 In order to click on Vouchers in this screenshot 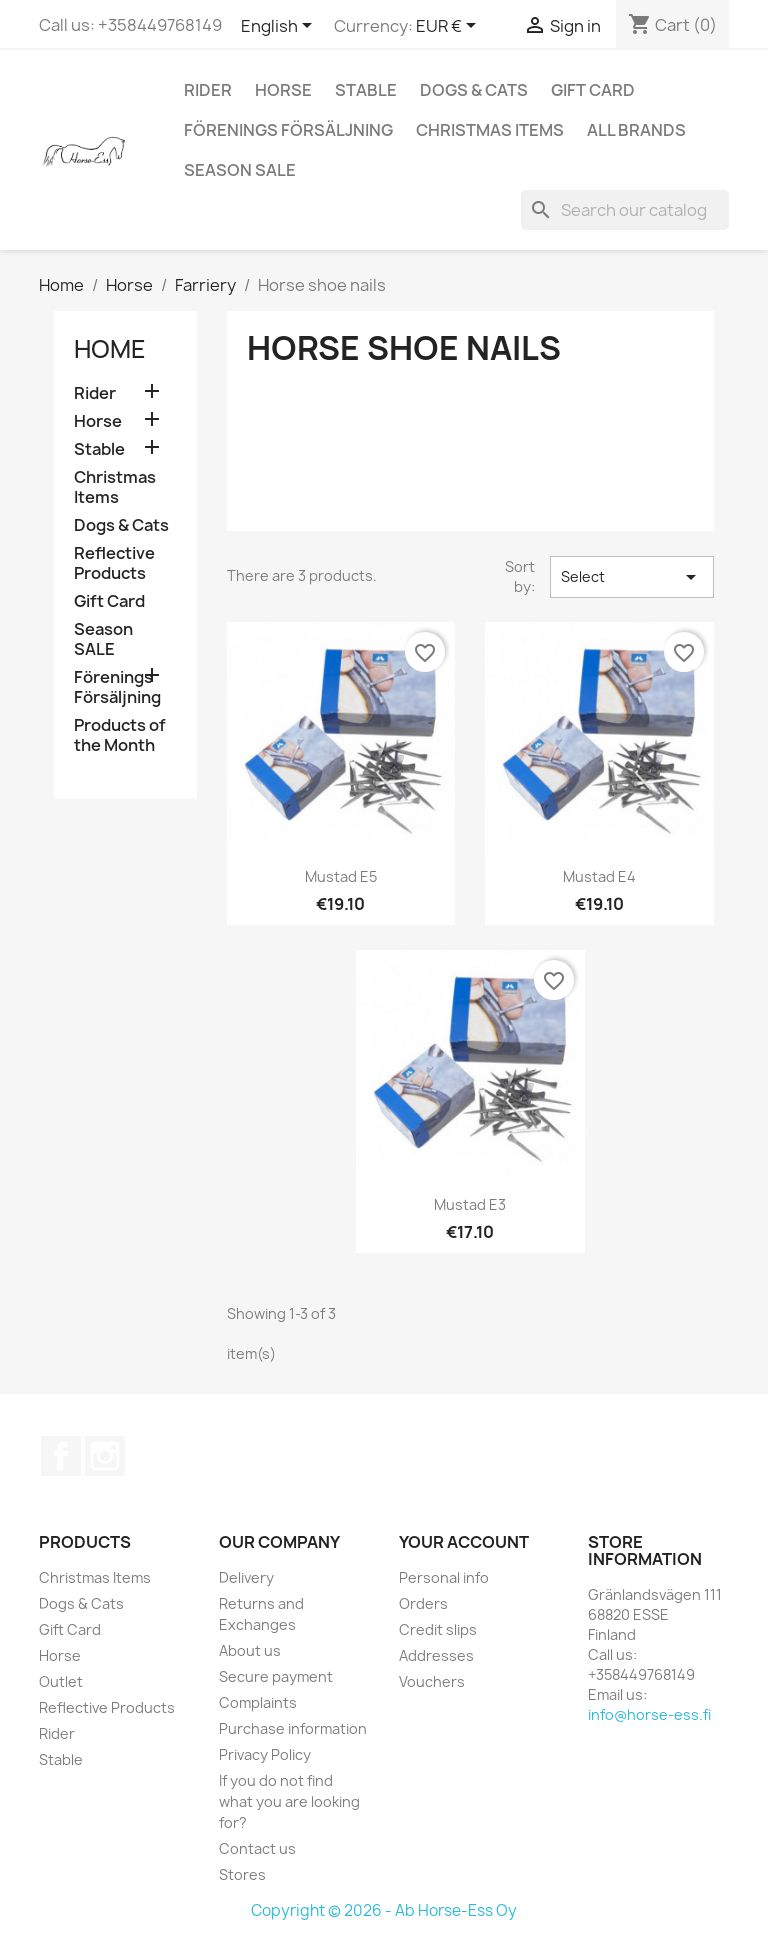, I will do `click(432, 1681)`.